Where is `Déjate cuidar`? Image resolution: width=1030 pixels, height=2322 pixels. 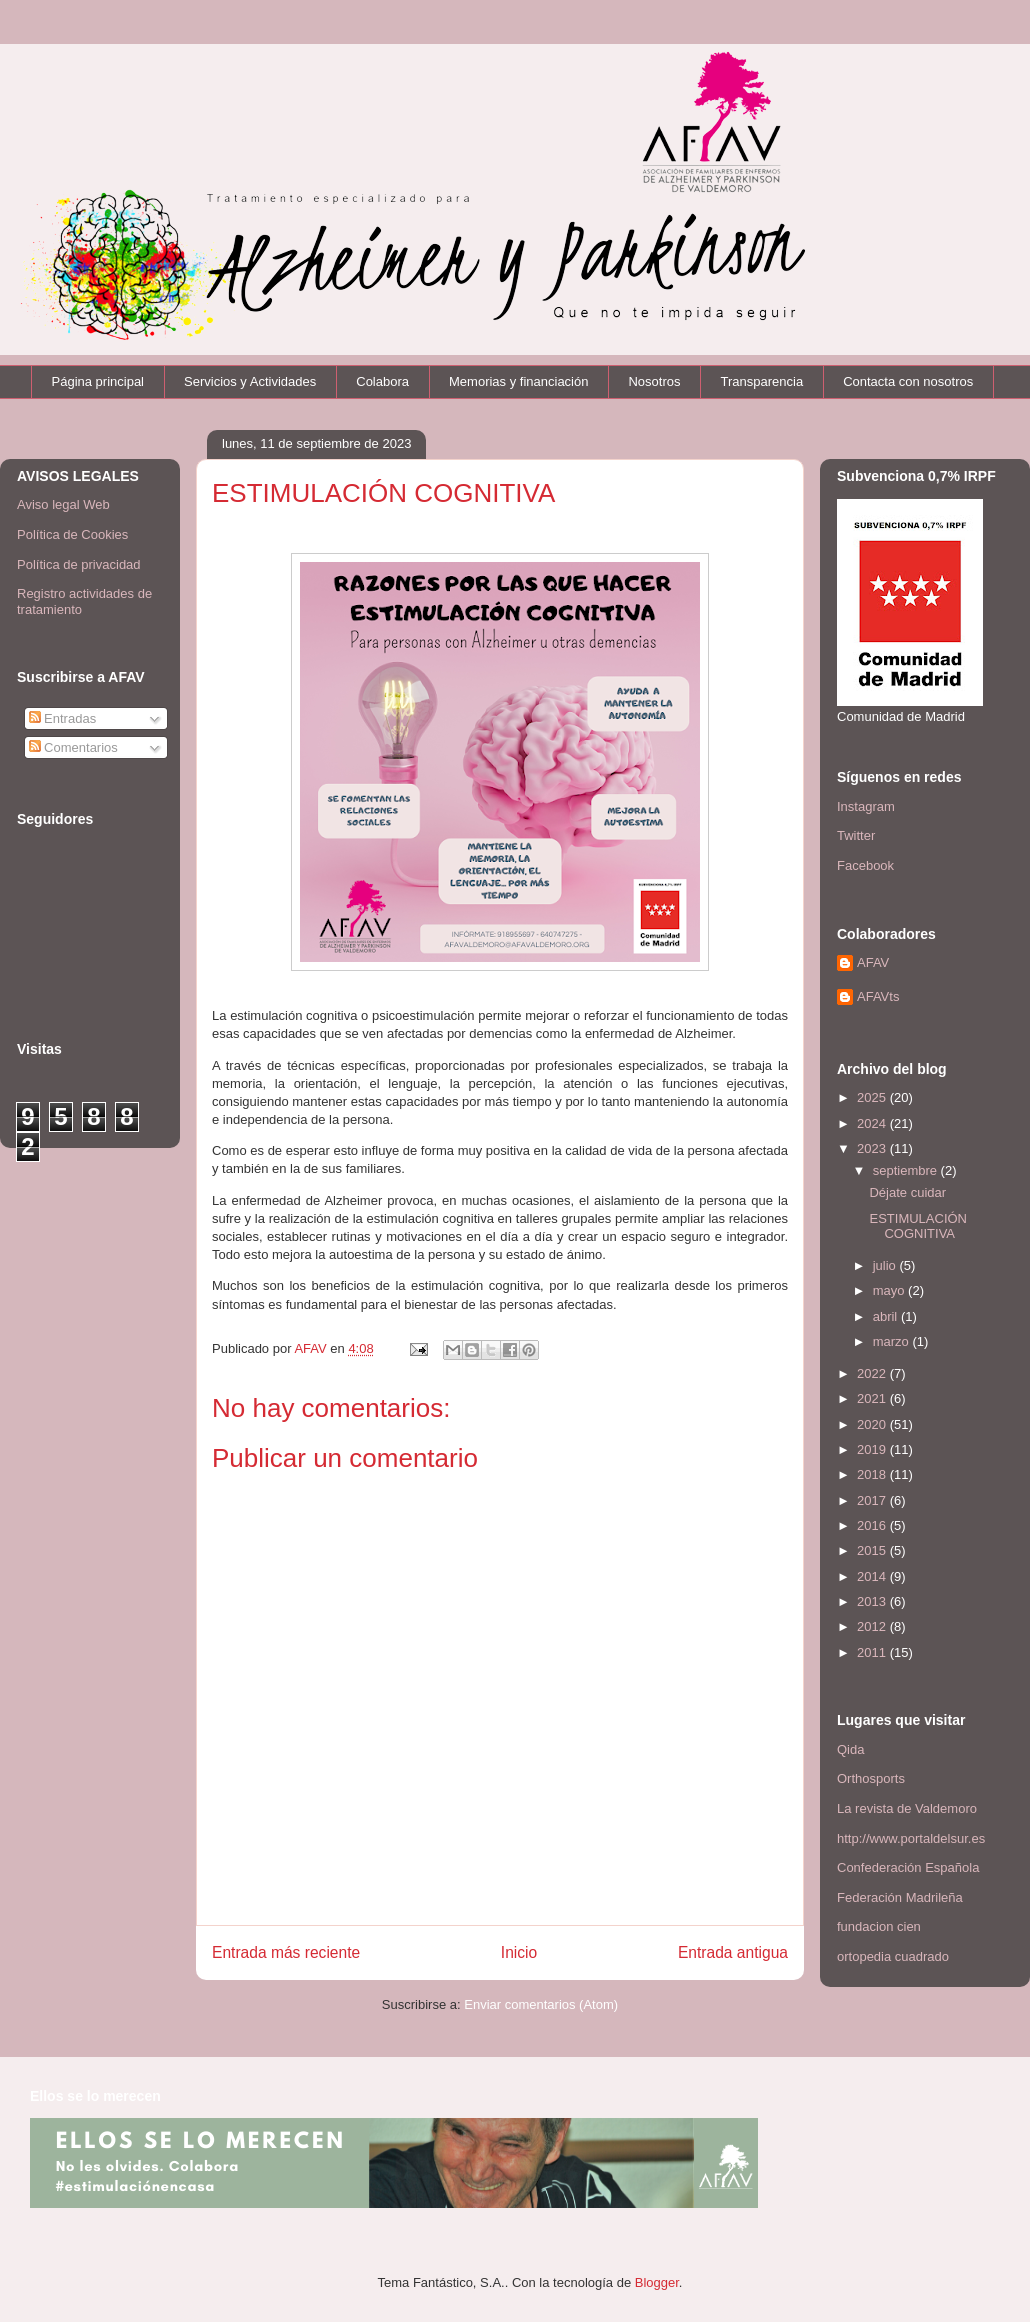 Déjate cuidar is located at coordinates (907, 1192).